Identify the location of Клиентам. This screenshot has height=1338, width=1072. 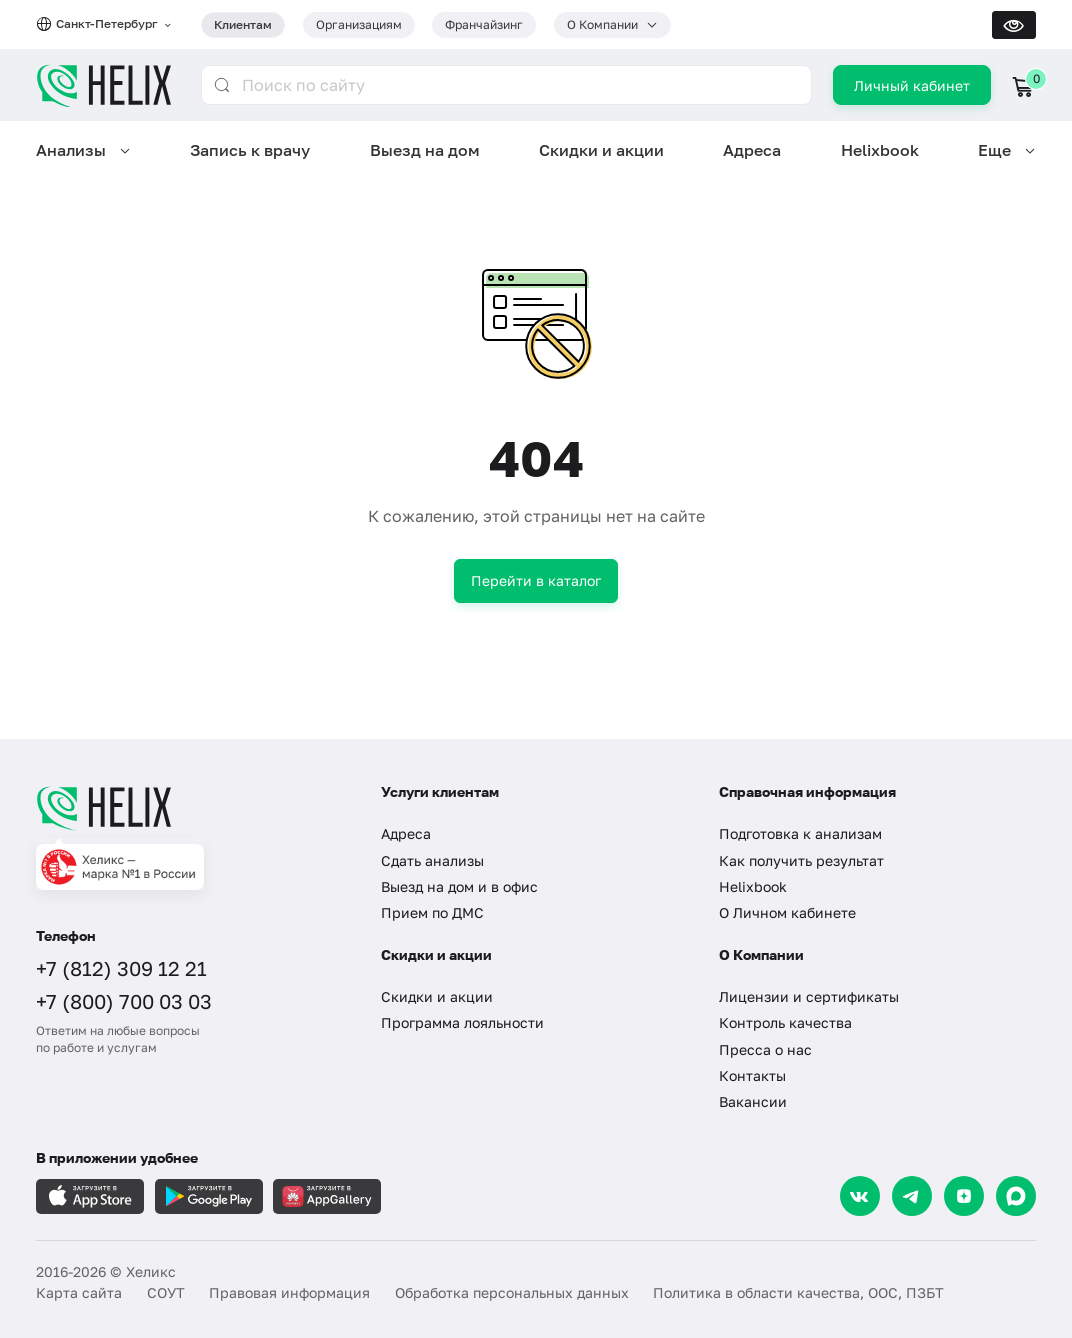
(243, 24).